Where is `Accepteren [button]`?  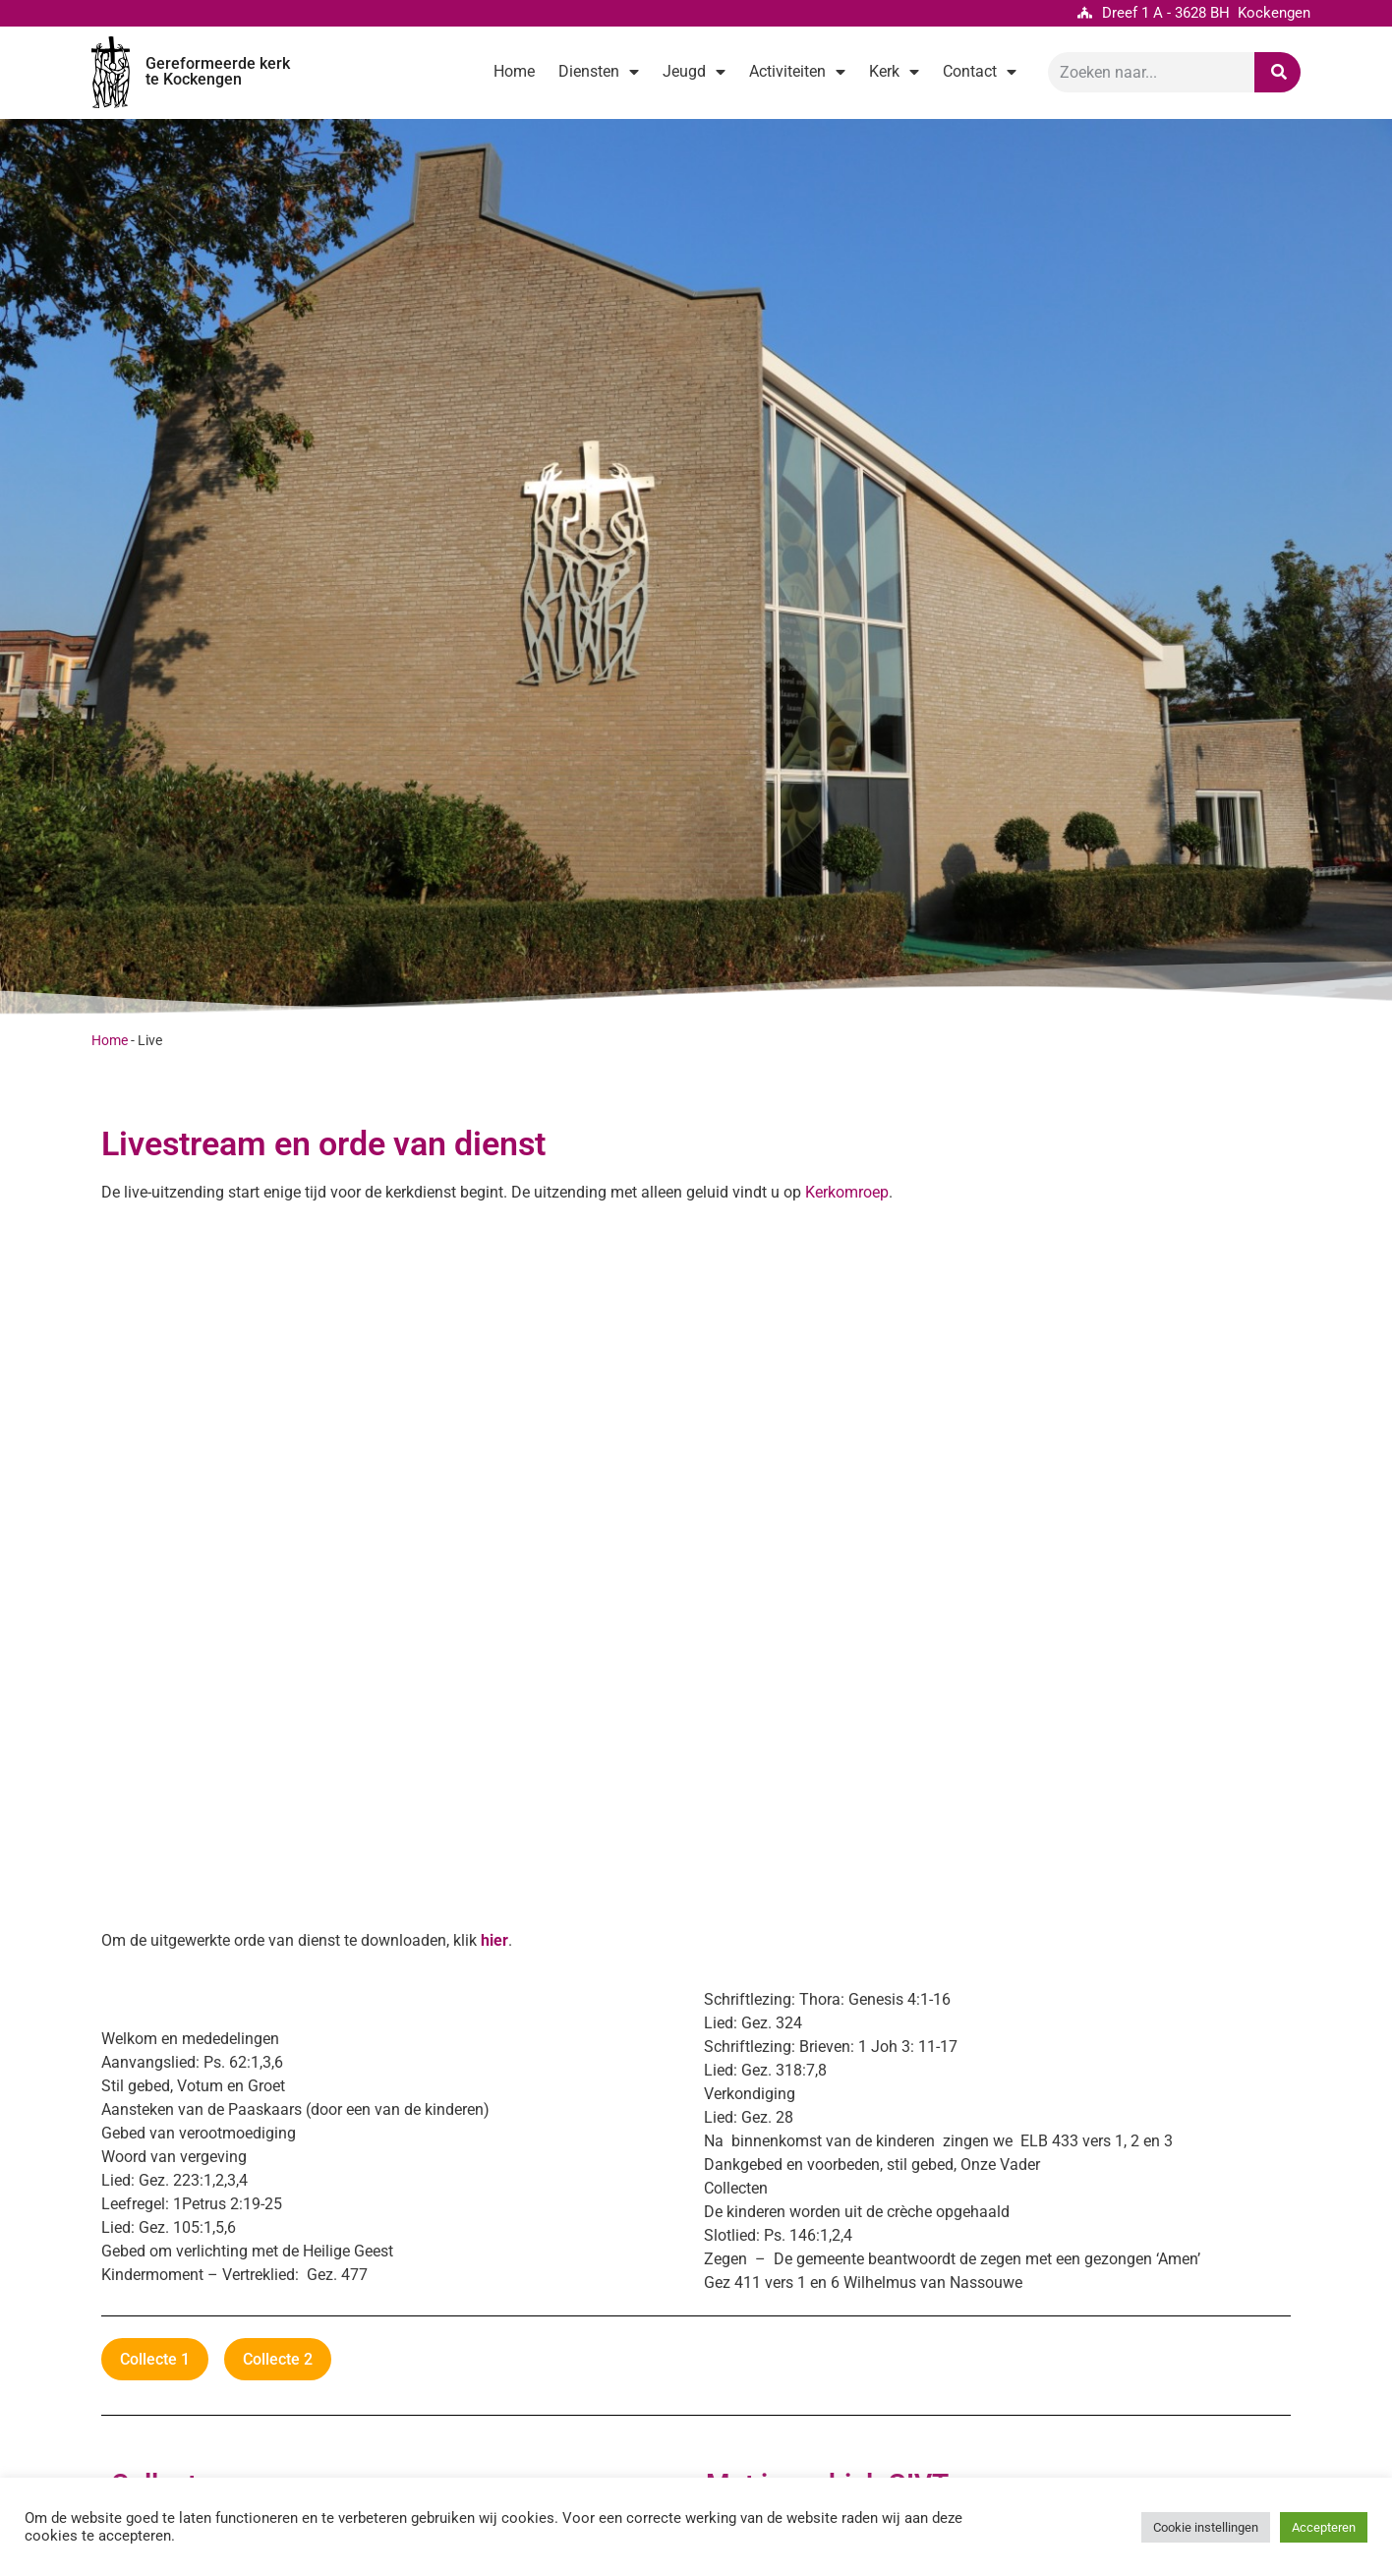
Accepteren [button] is located at coordinates (1324, 2527).